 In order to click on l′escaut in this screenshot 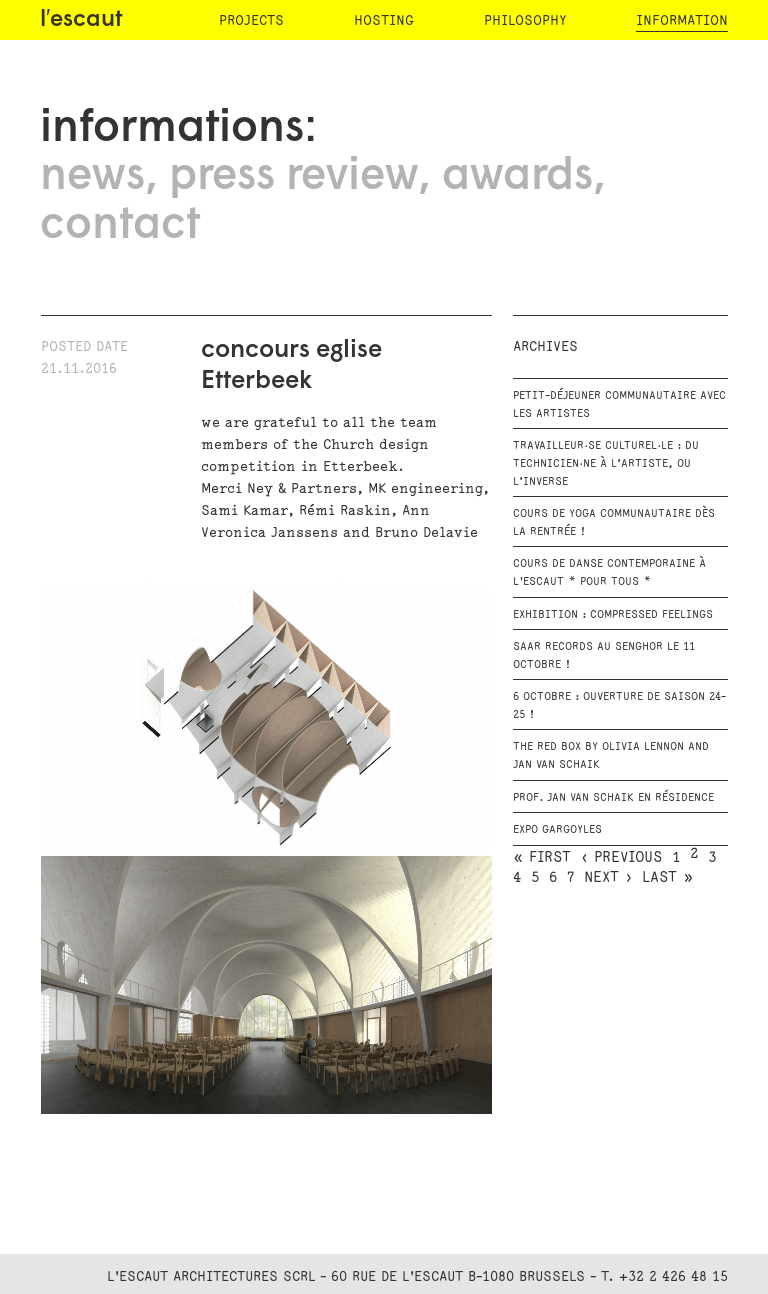, I will do `click(81, 20)`.